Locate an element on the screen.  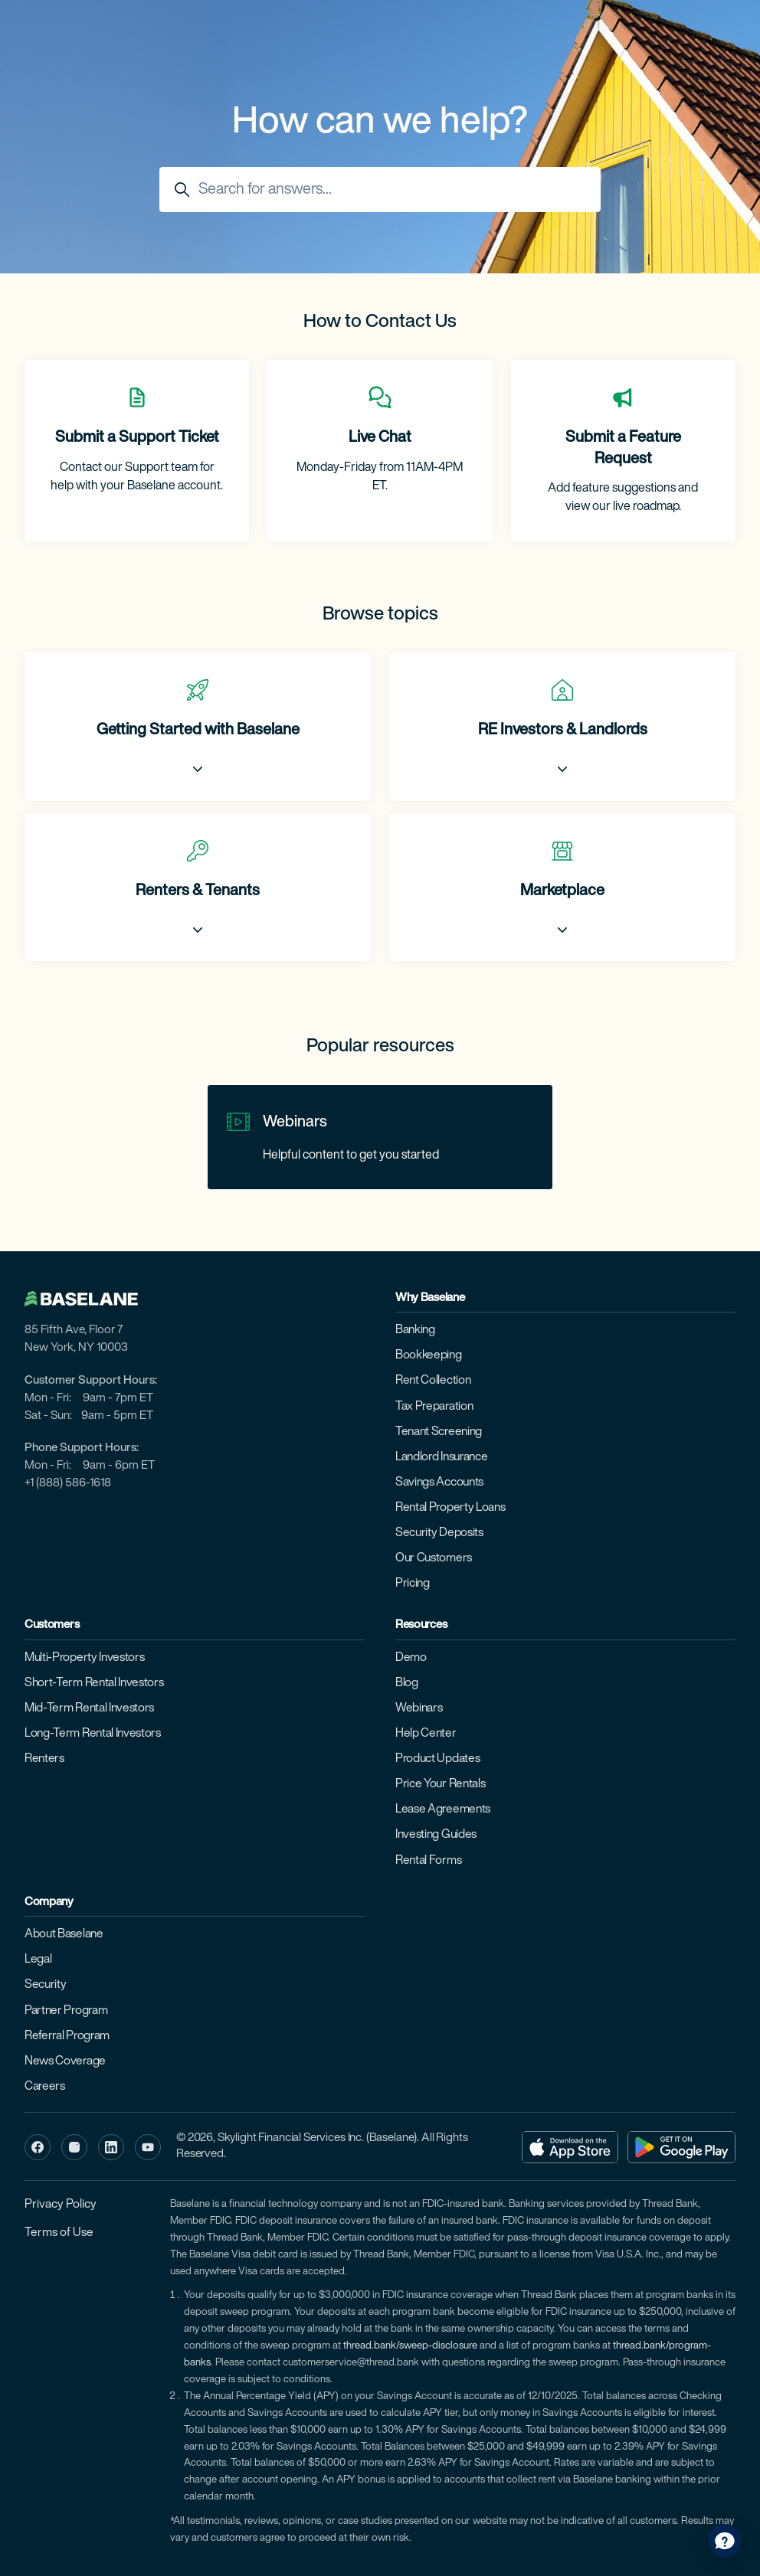
[Download on the App Store] is located at coordinates (570, 2147).